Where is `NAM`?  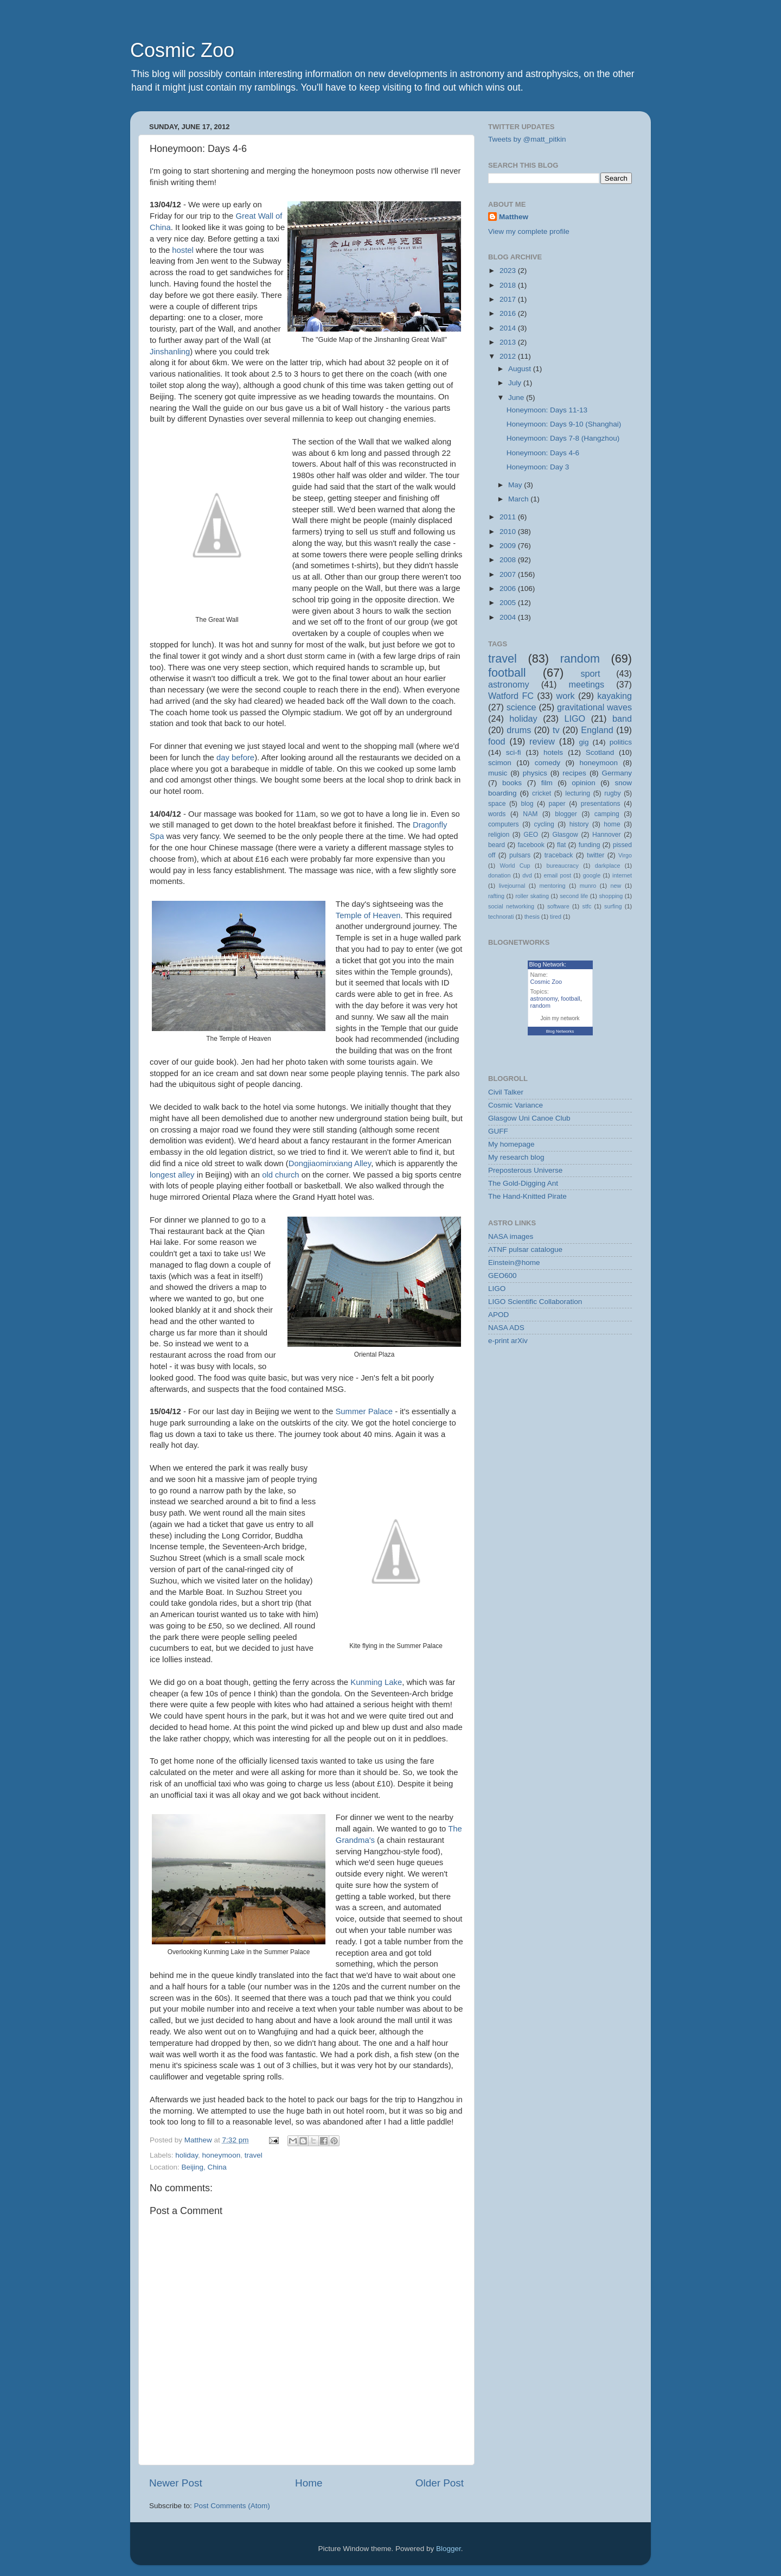
NAM is located at coordinates (530, 814).